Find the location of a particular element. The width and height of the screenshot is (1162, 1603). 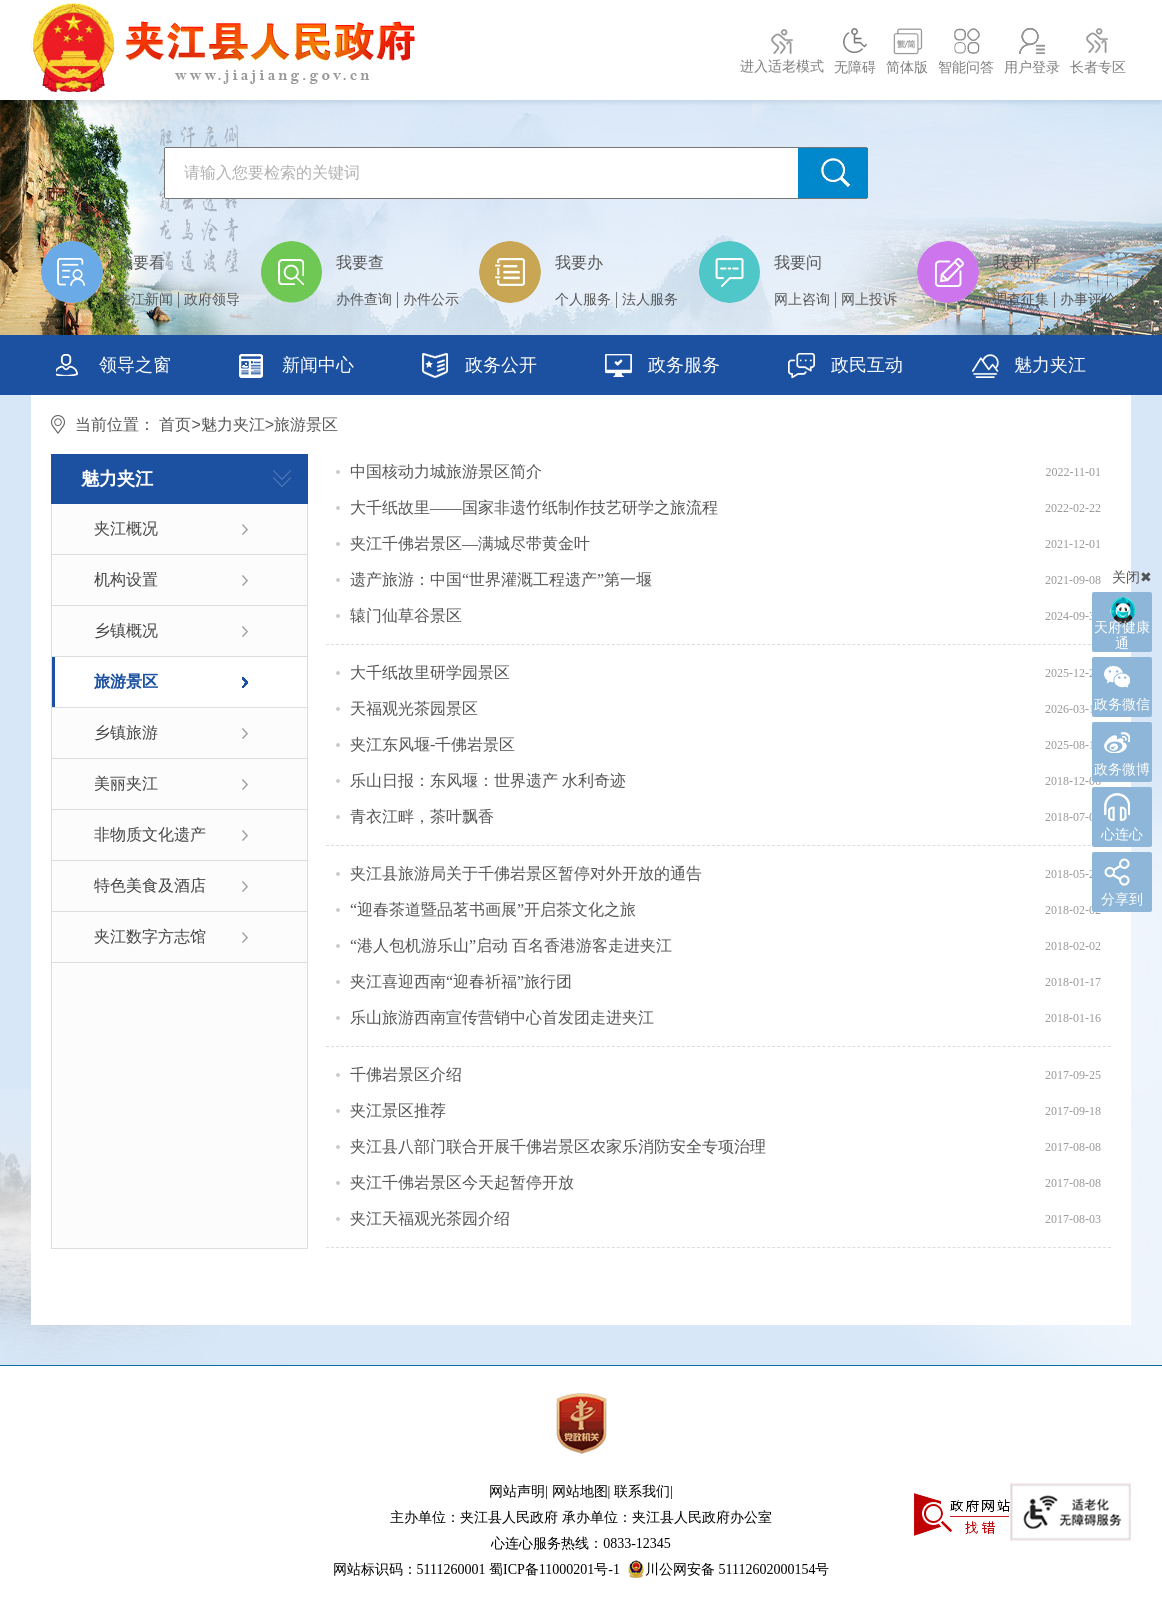

办事评价 is located at coordinates (1088, 299).